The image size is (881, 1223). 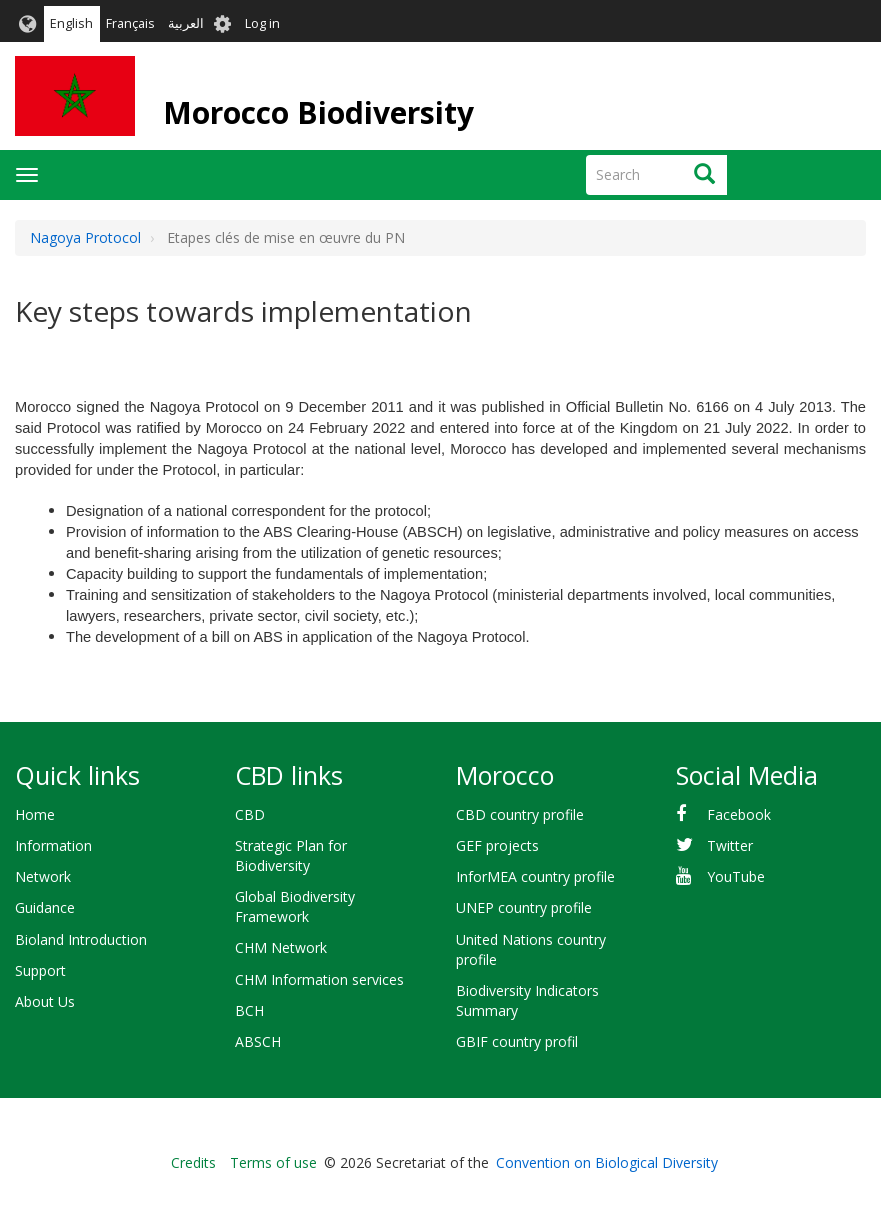 What do you see at coordinates (71, 23) in the screenshot?
I see `English` at bounding box center [71, 23].